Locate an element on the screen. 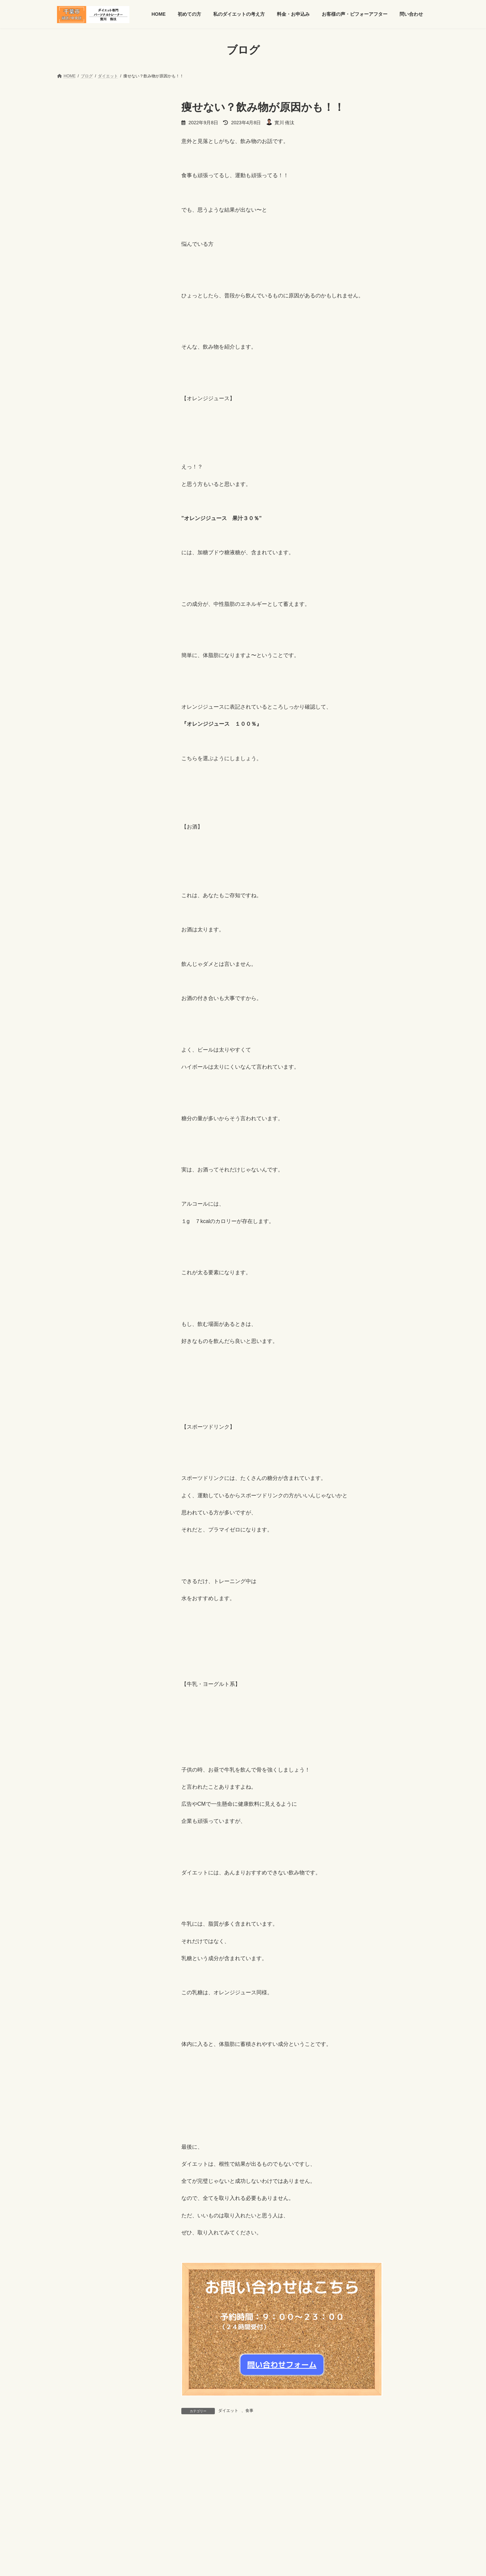 This screenshot has height=2576, width=486. 2023年1月 is located at coordinates (73, 1039).